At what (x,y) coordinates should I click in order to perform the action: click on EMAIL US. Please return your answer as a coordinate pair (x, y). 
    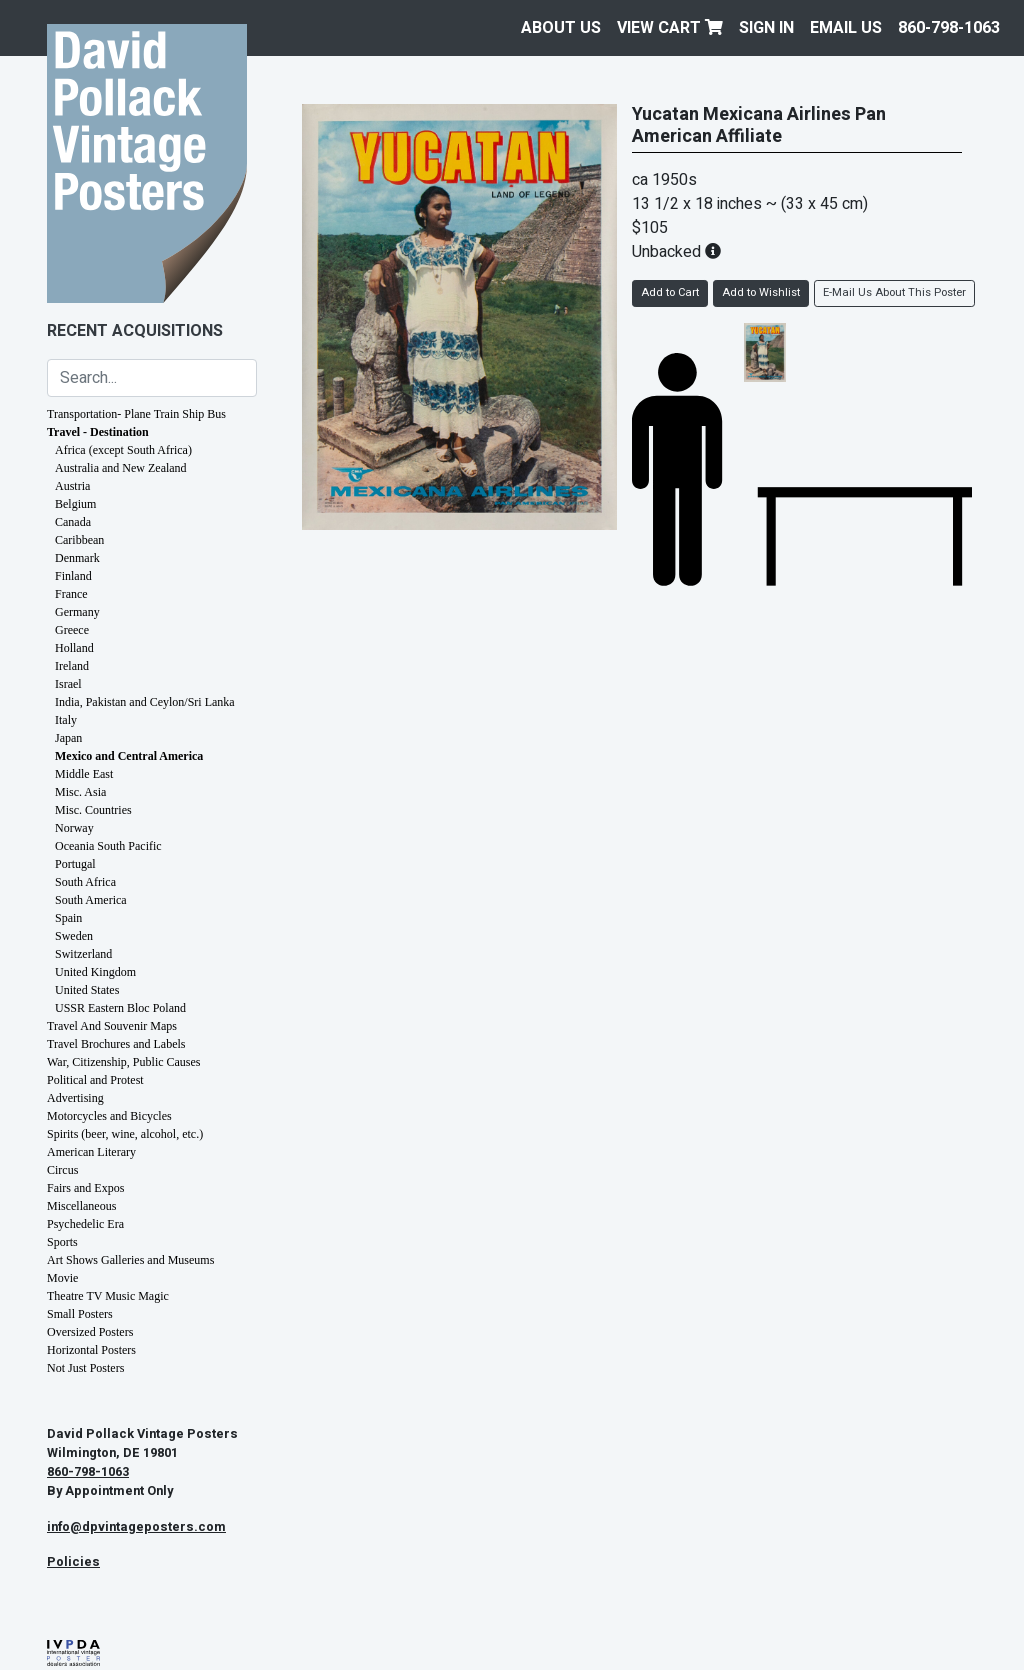
    Looking at the image, I should click on (846, 28).